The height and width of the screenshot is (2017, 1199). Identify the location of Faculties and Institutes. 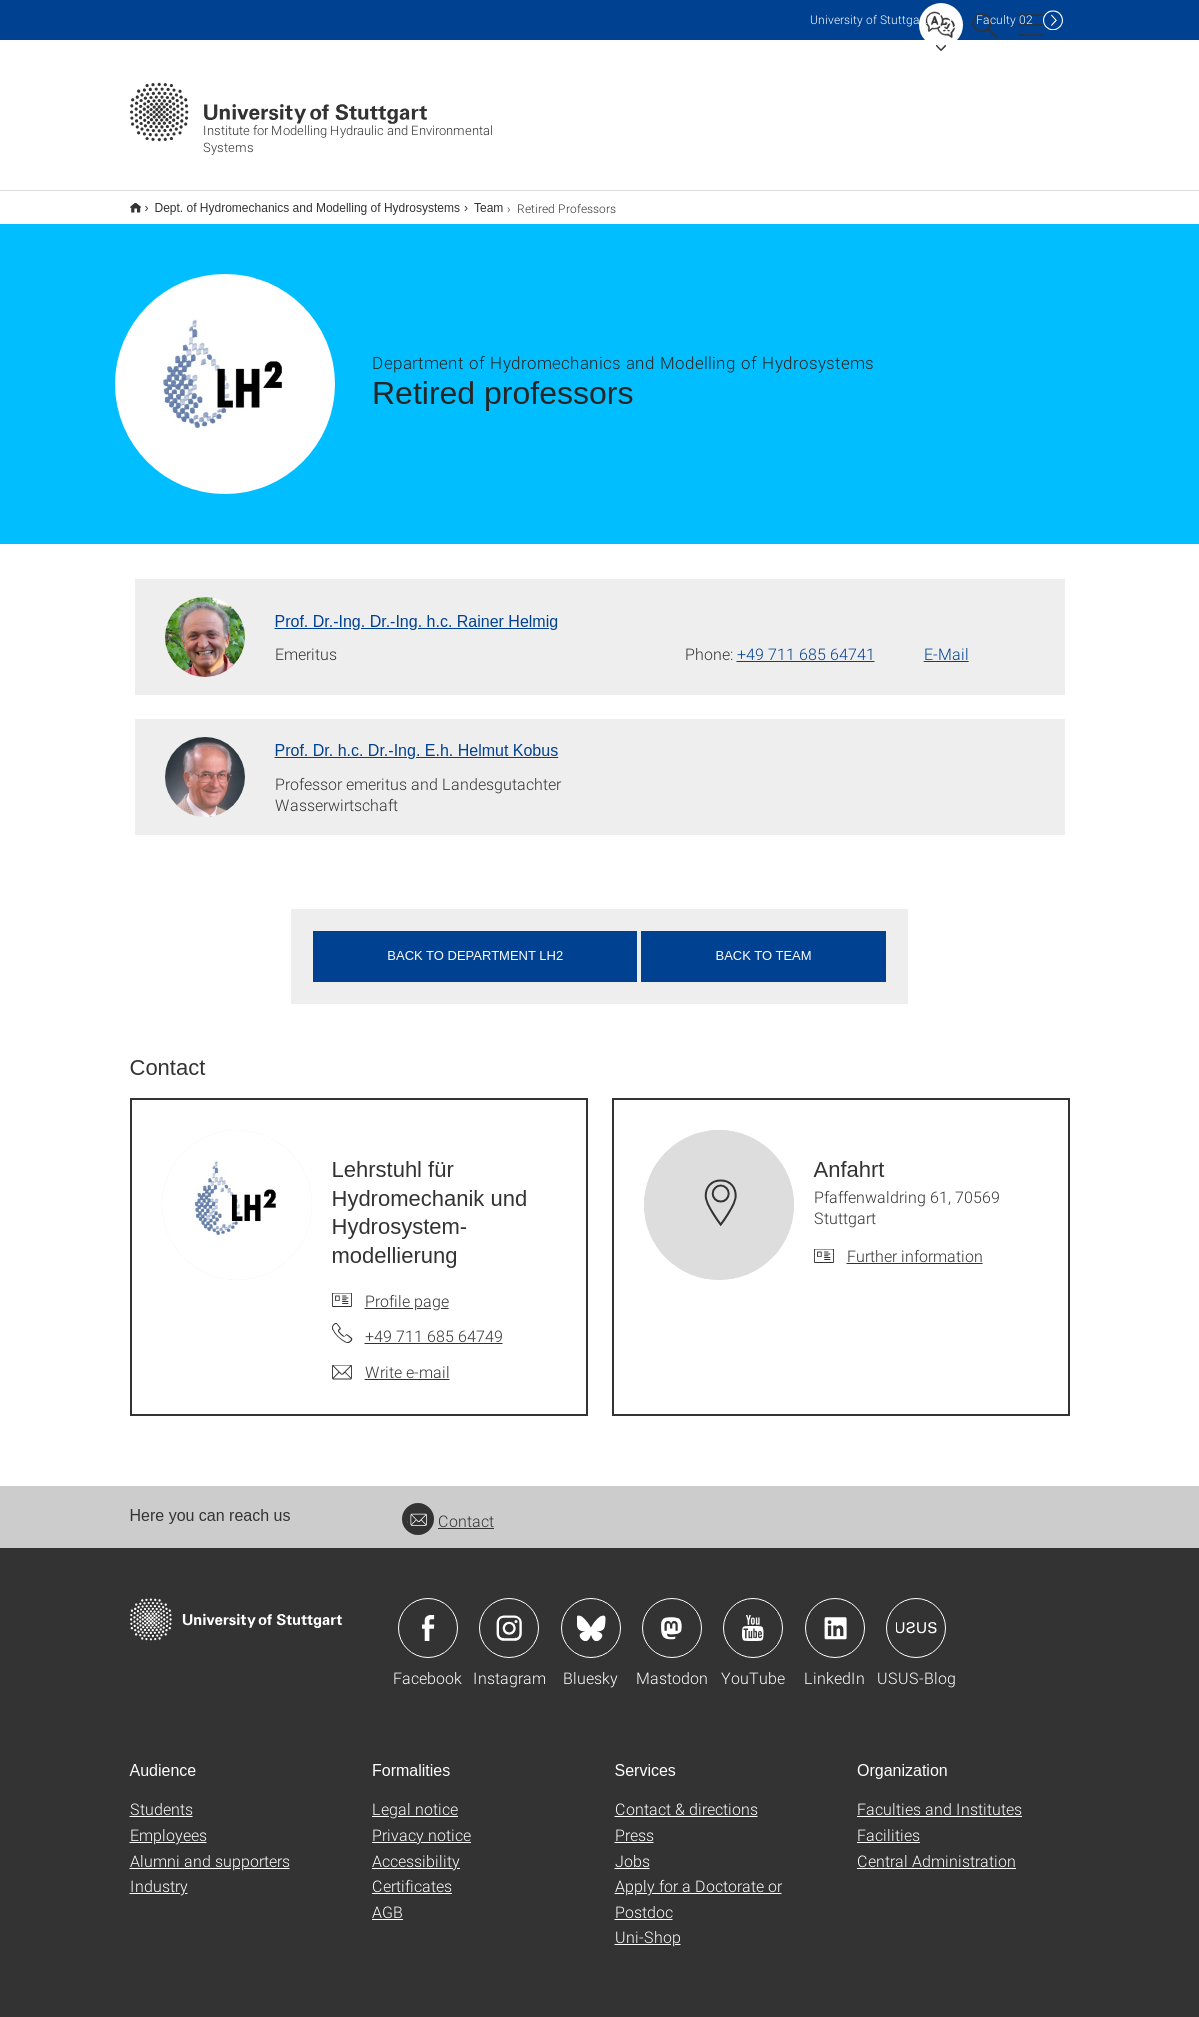
(939, 1795).